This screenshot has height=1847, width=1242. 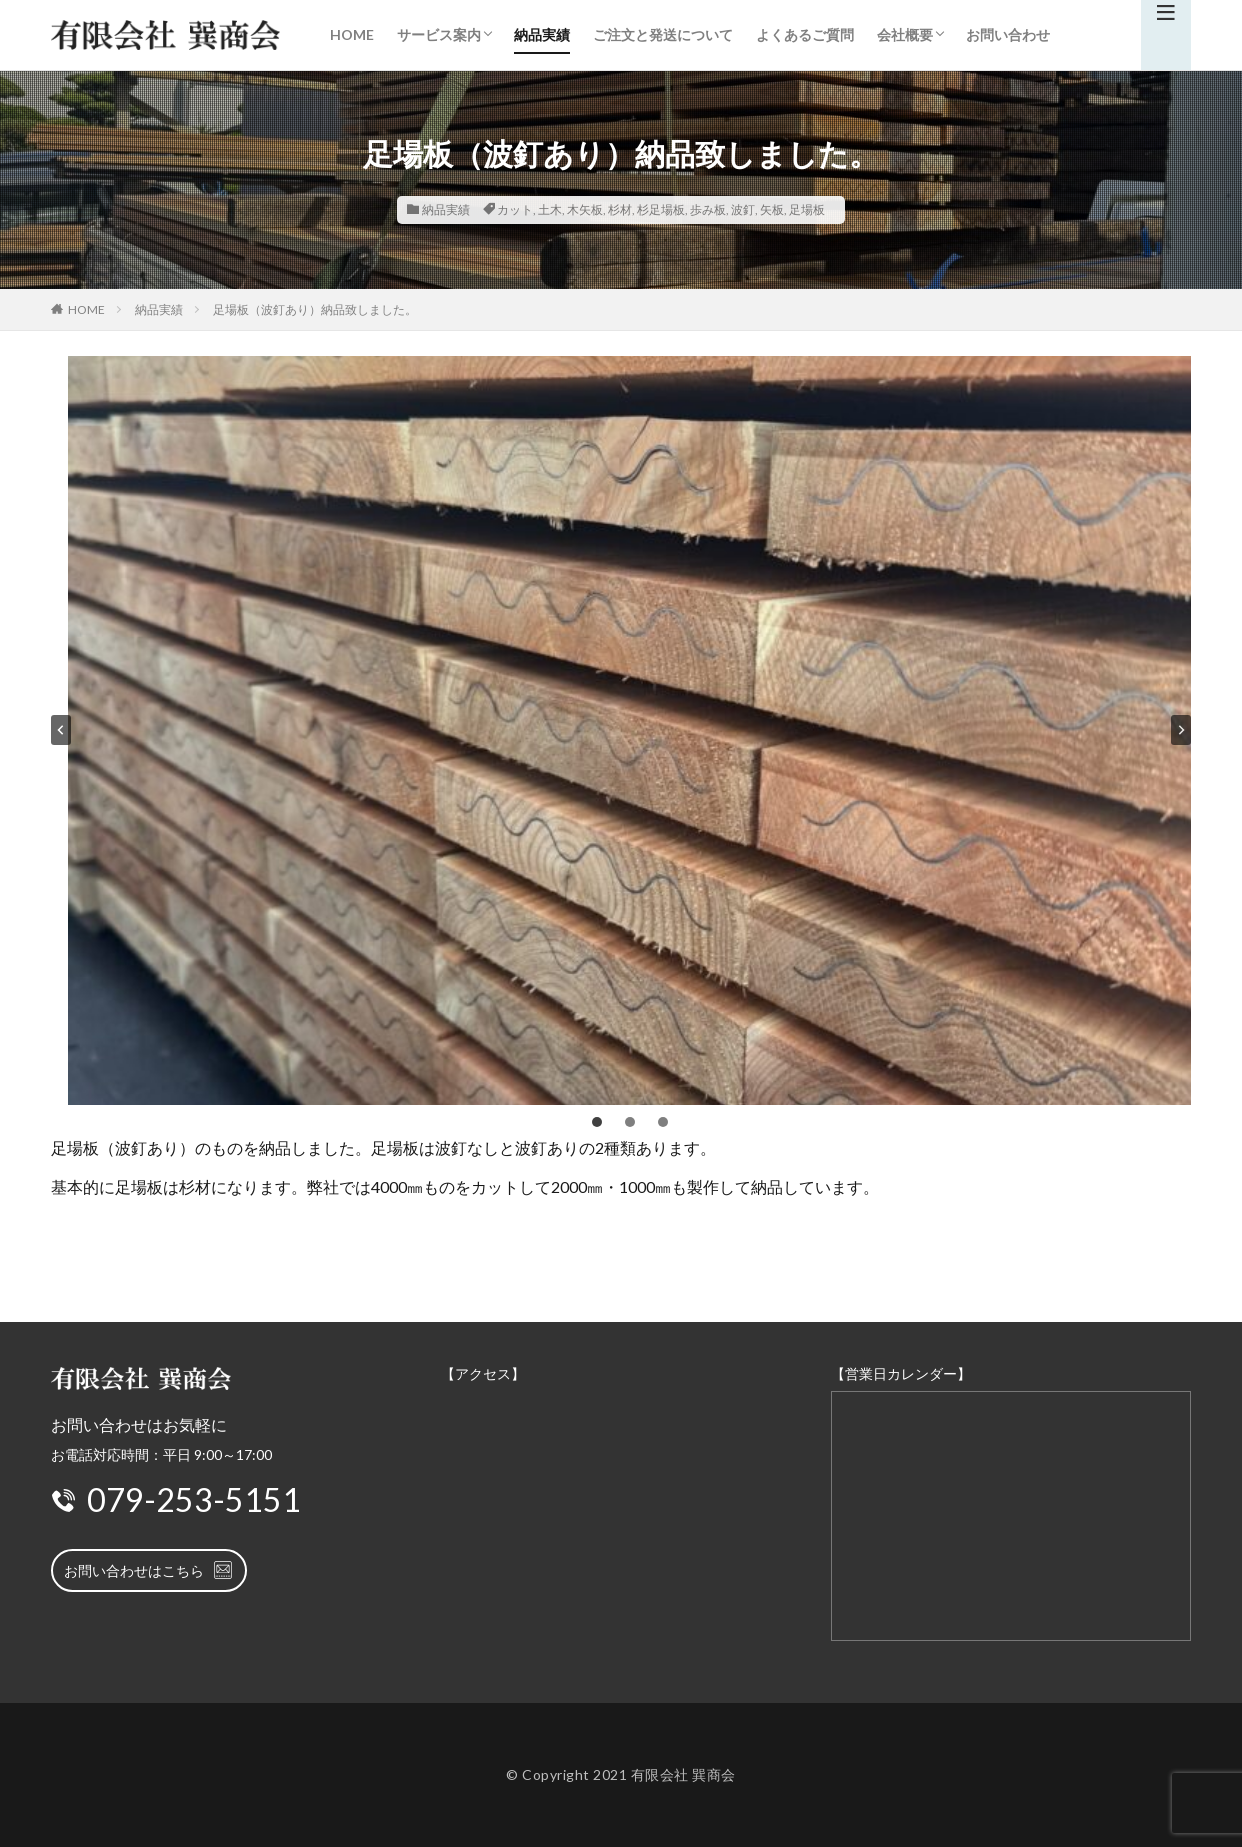 What do you see at coordinates (663, 34) in the screenshot?
I see `ご注文と発送について` at bounding box center [663, 34].